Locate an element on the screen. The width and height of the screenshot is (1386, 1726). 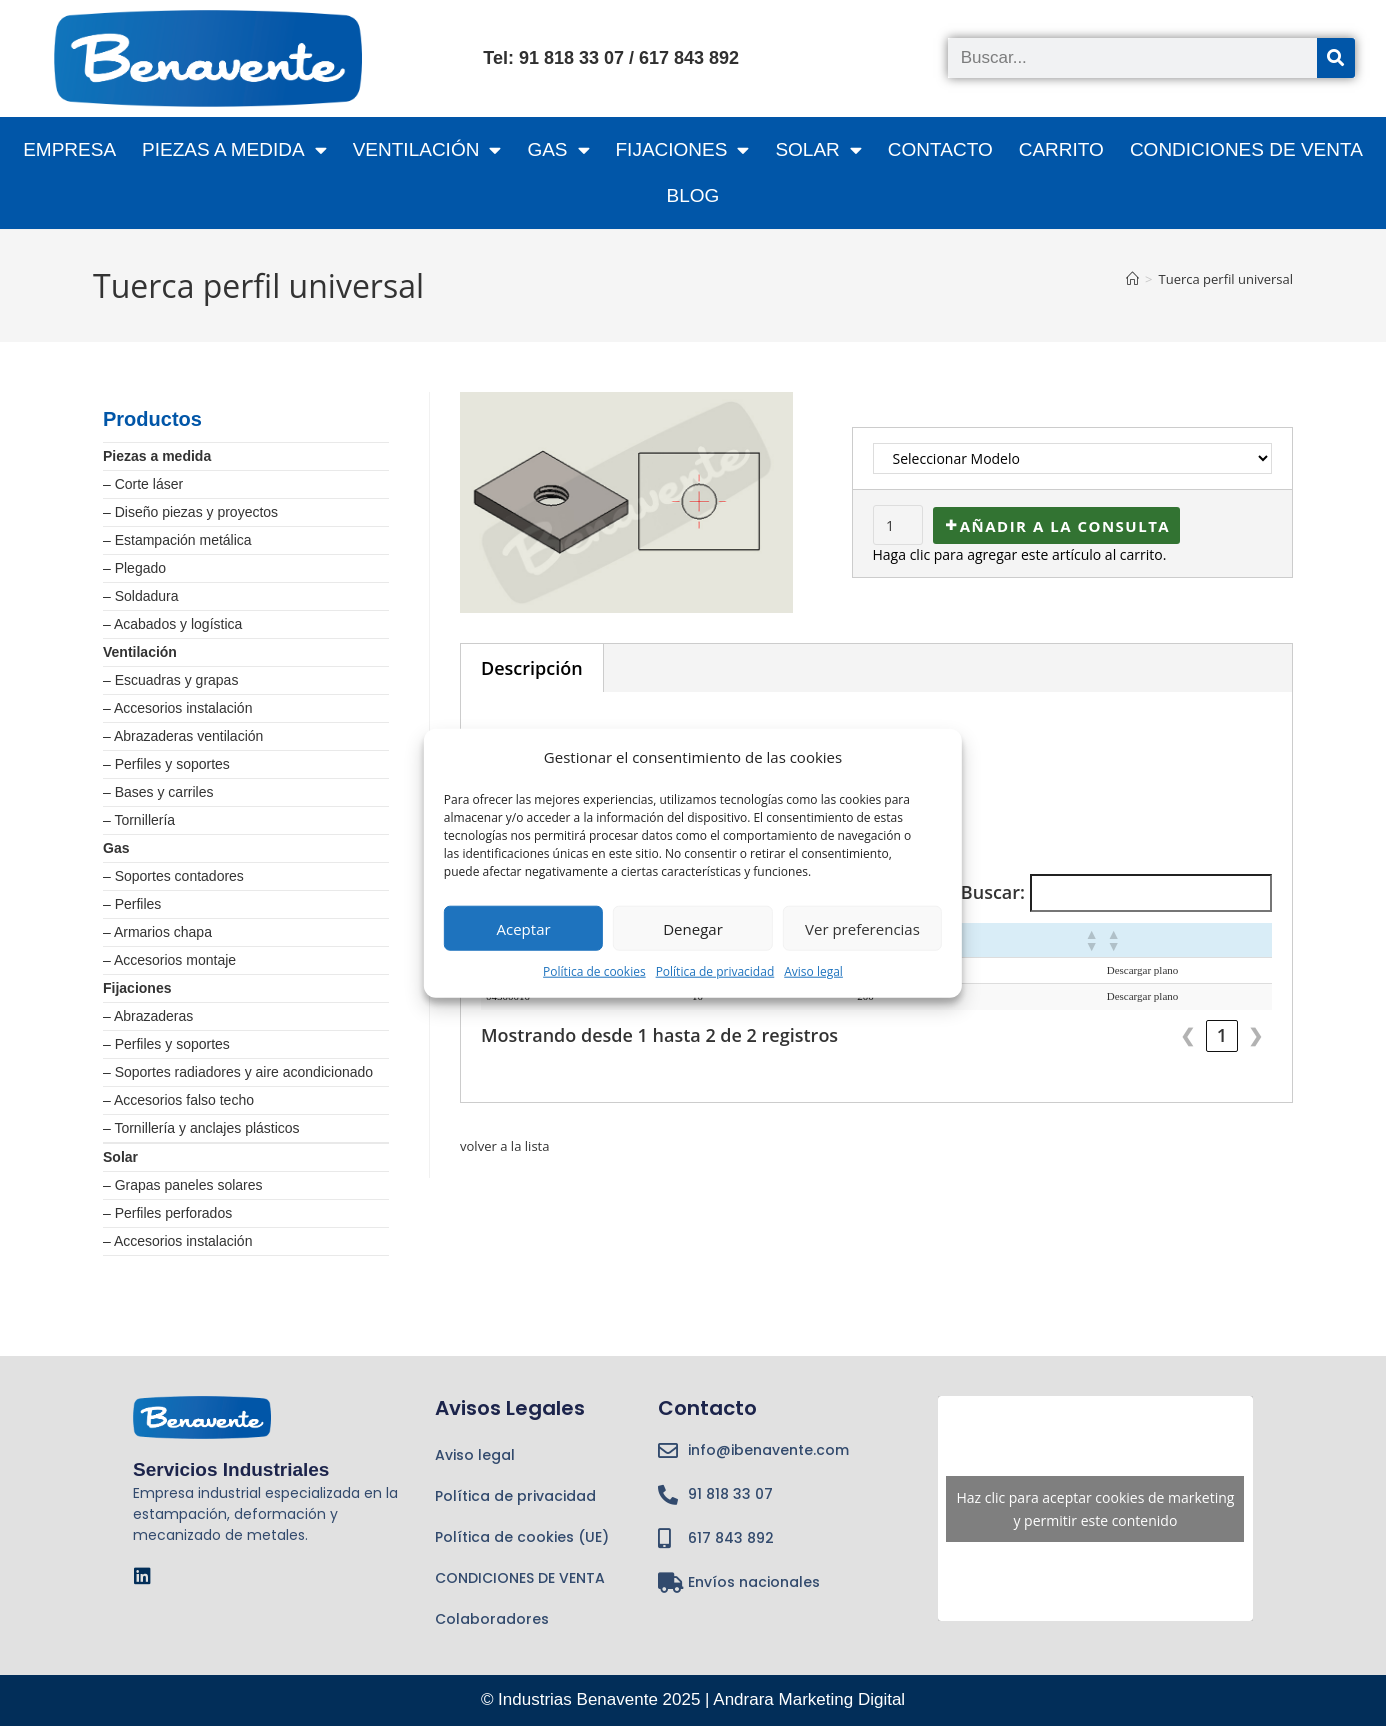
Política de cookies is located at coordinates (594, 971).